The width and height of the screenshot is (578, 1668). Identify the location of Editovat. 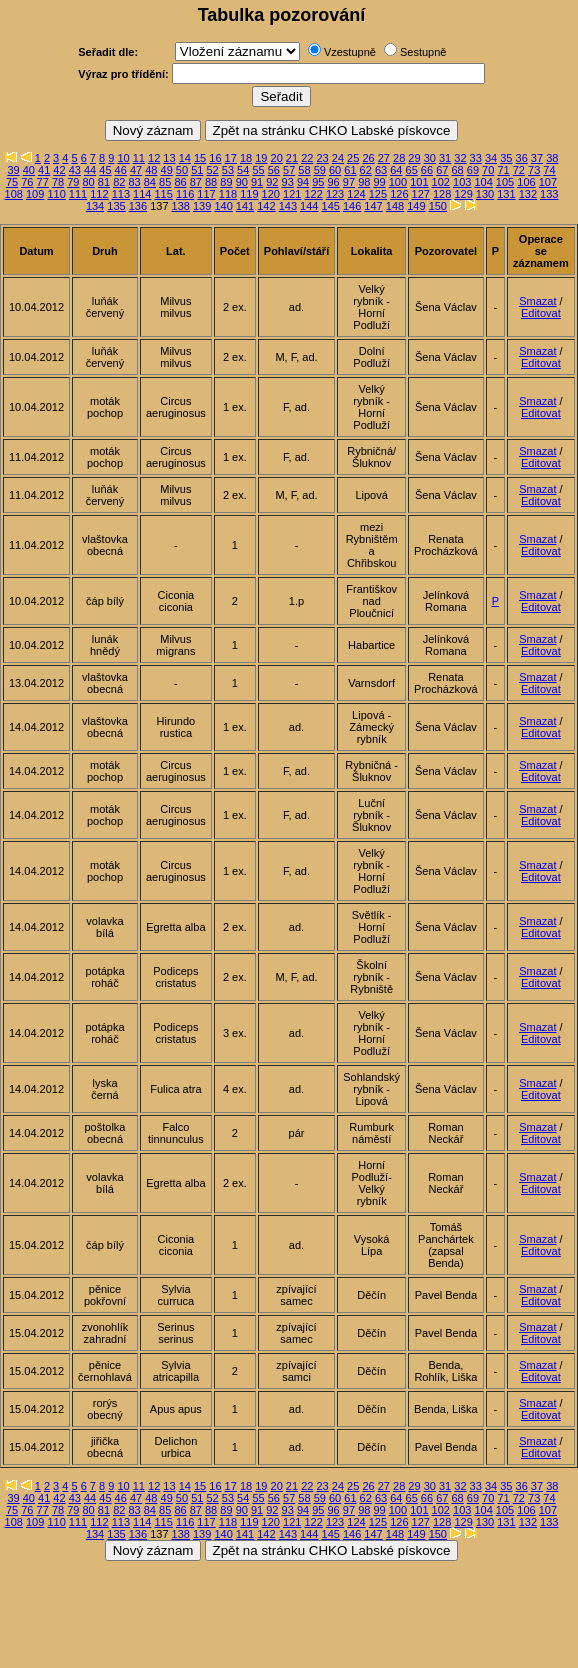
(541, 313).